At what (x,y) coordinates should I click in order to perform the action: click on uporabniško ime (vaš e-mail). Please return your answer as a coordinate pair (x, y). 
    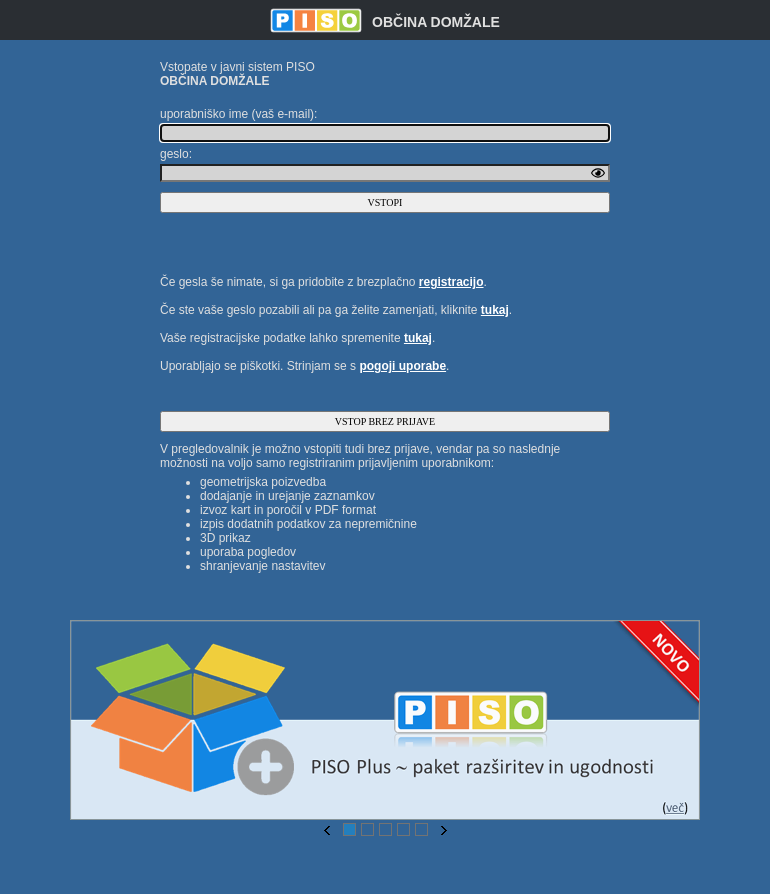
    Looking at the image, I should click on (237, 114).